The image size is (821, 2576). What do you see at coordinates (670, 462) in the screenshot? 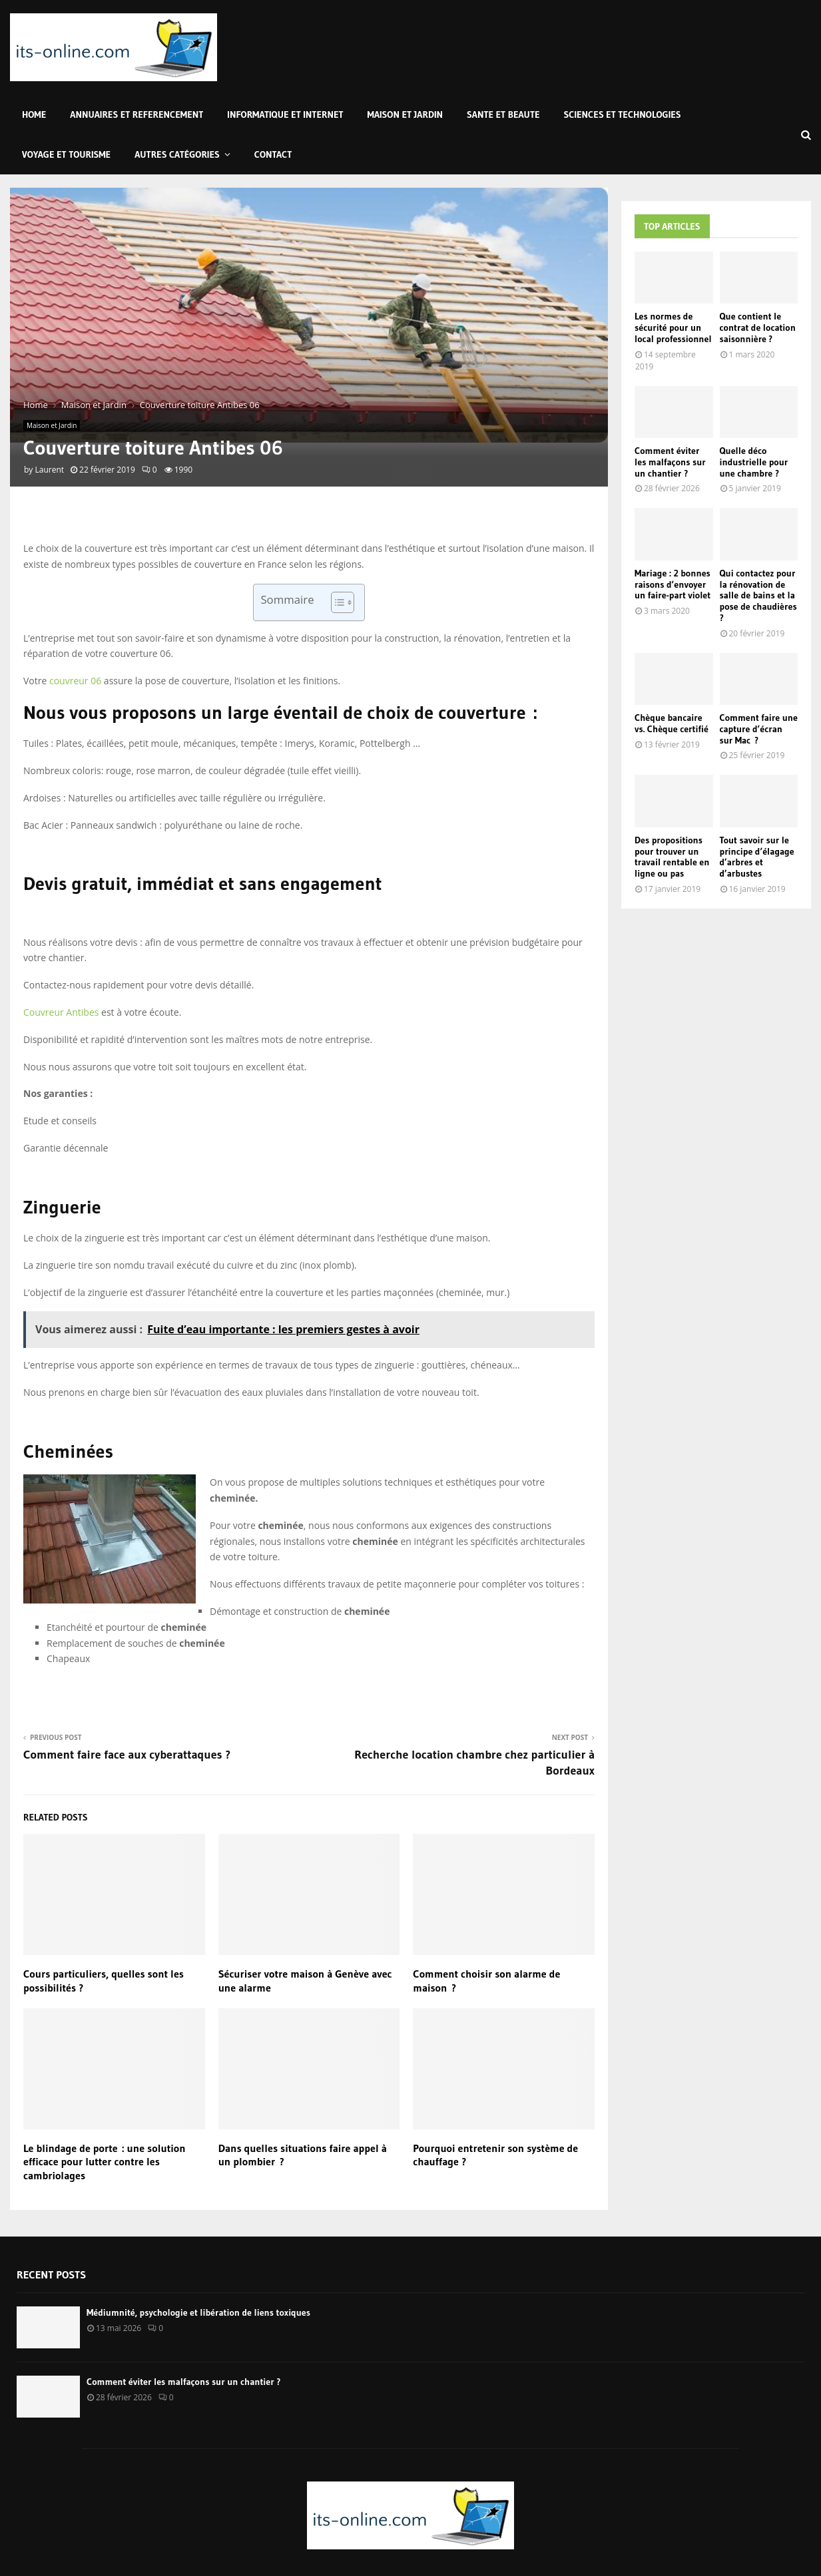
I see `Comment éviter les malfaçons sur un chantier ?` at bounding box center [670, 462].